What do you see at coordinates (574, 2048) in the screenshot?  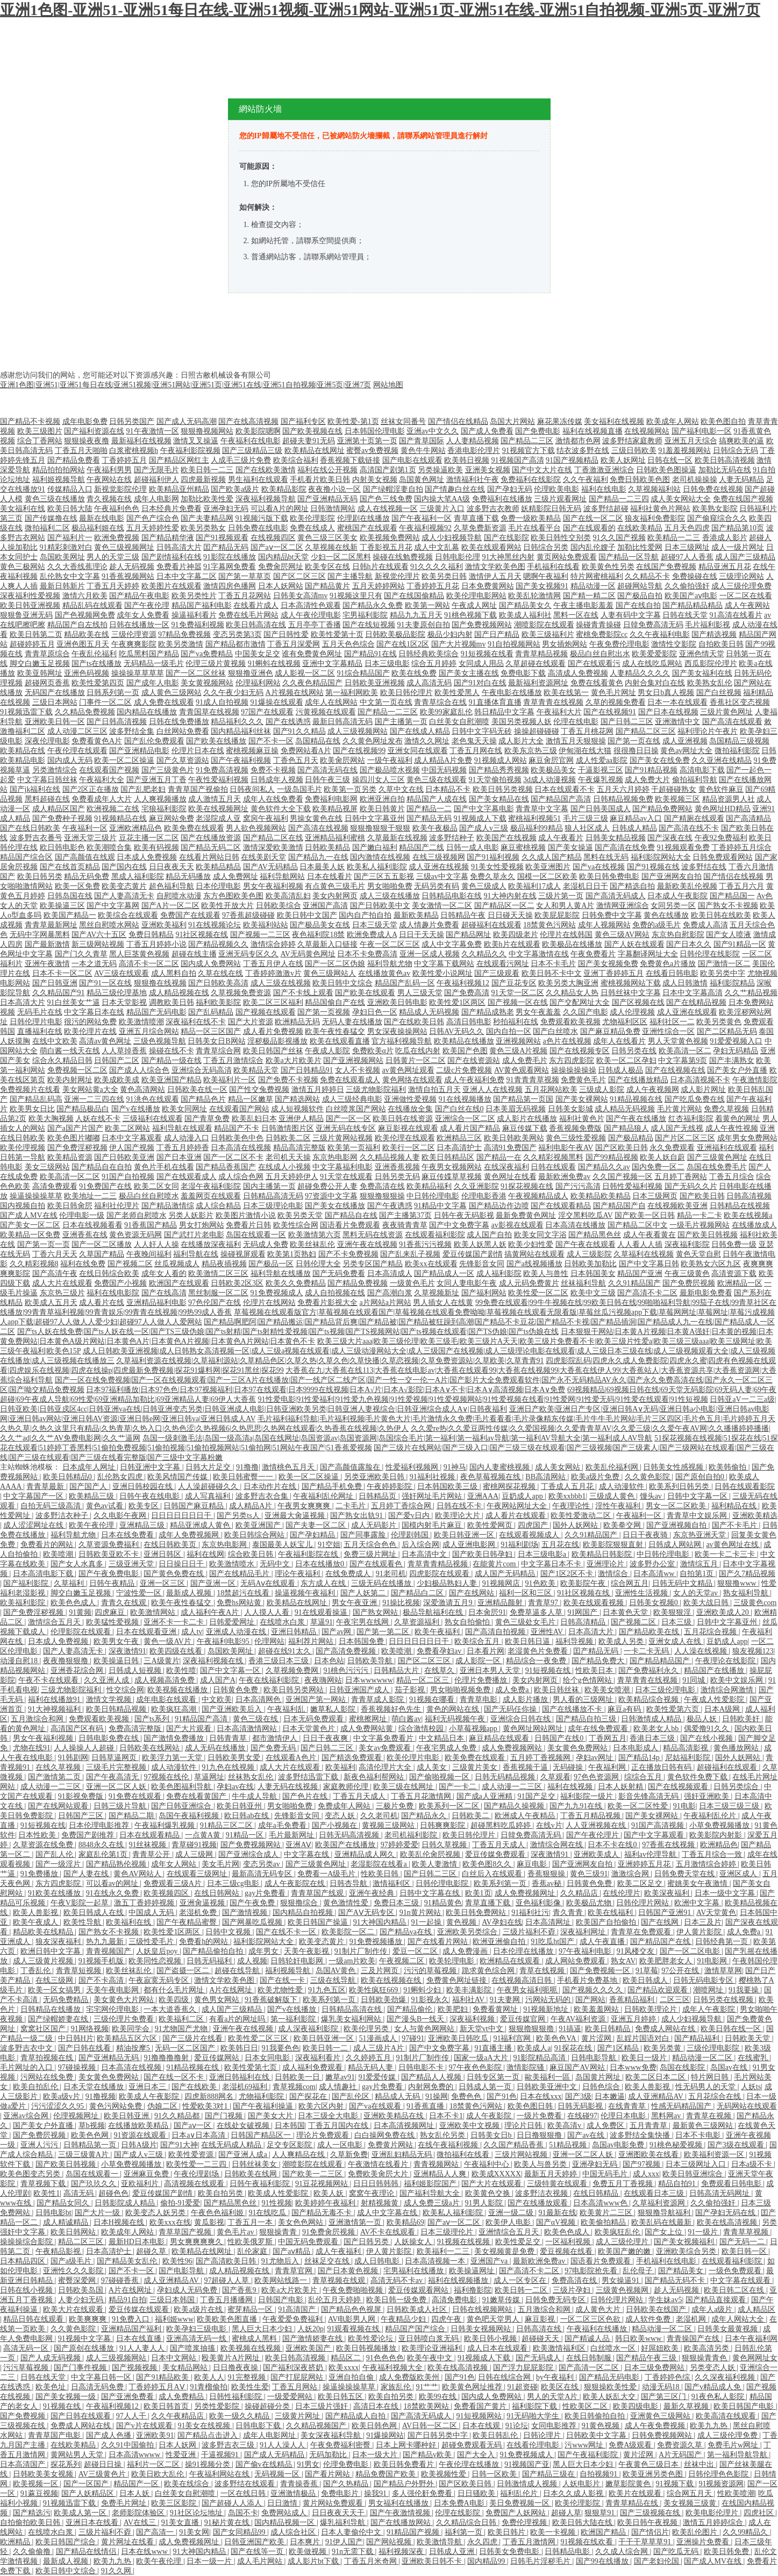 I see `91探花在线` at bounding box center [574, 2048].